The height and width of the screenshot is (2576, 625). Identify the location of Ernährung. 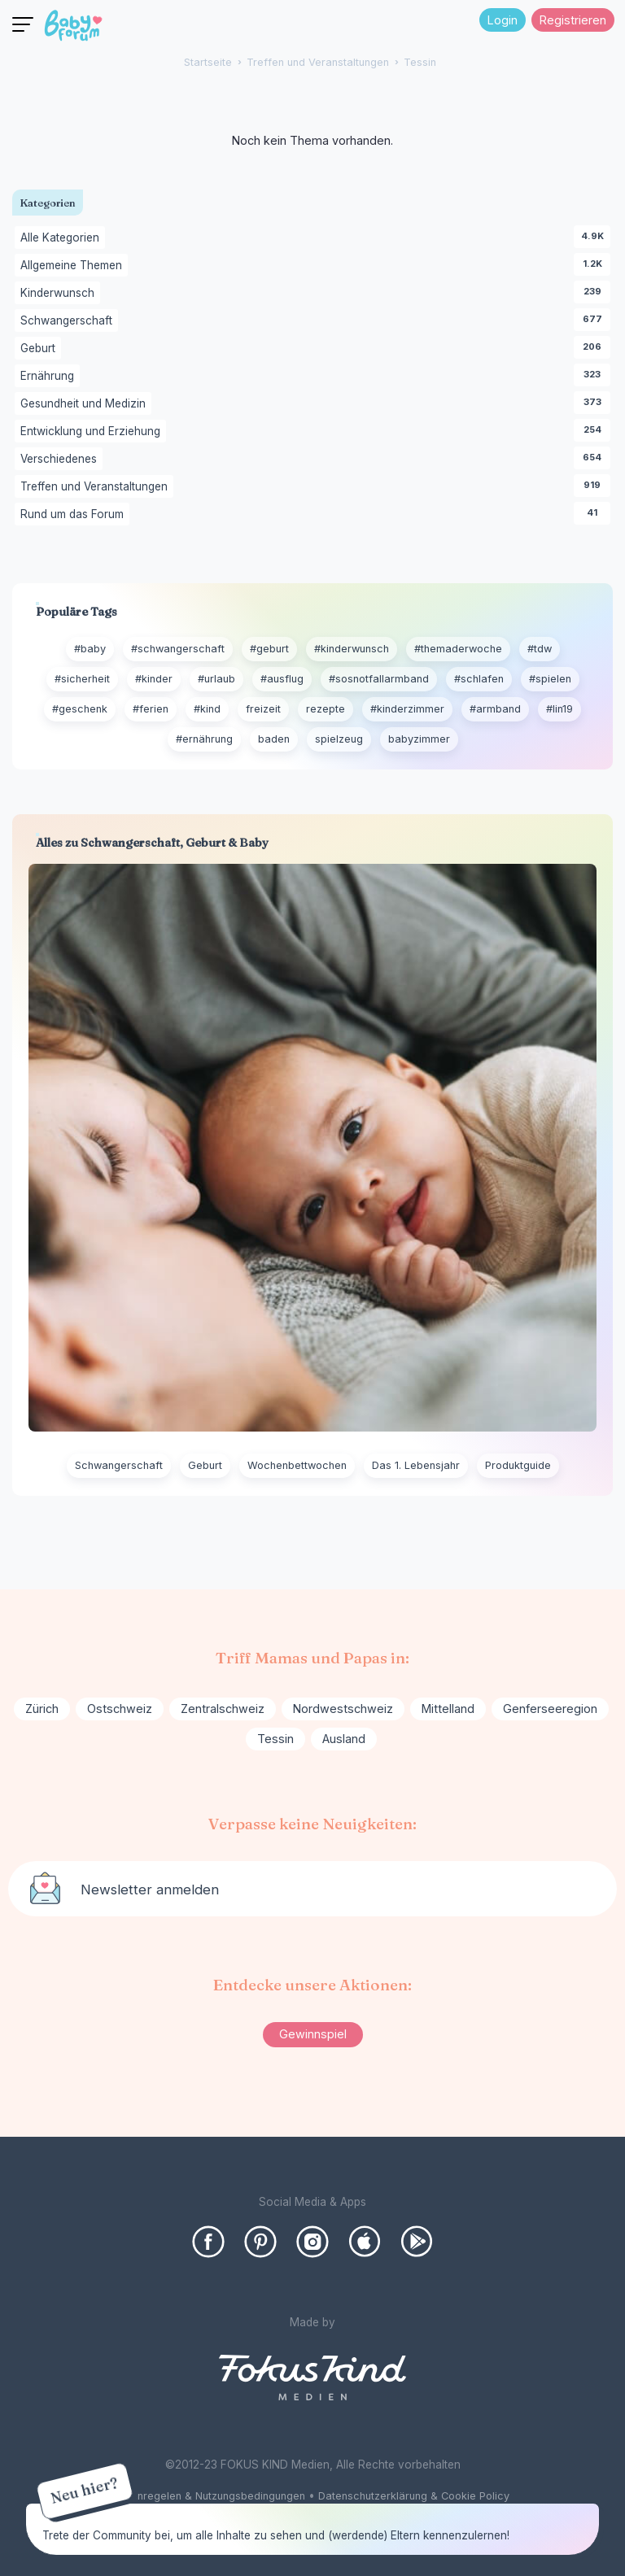
(50, 376).